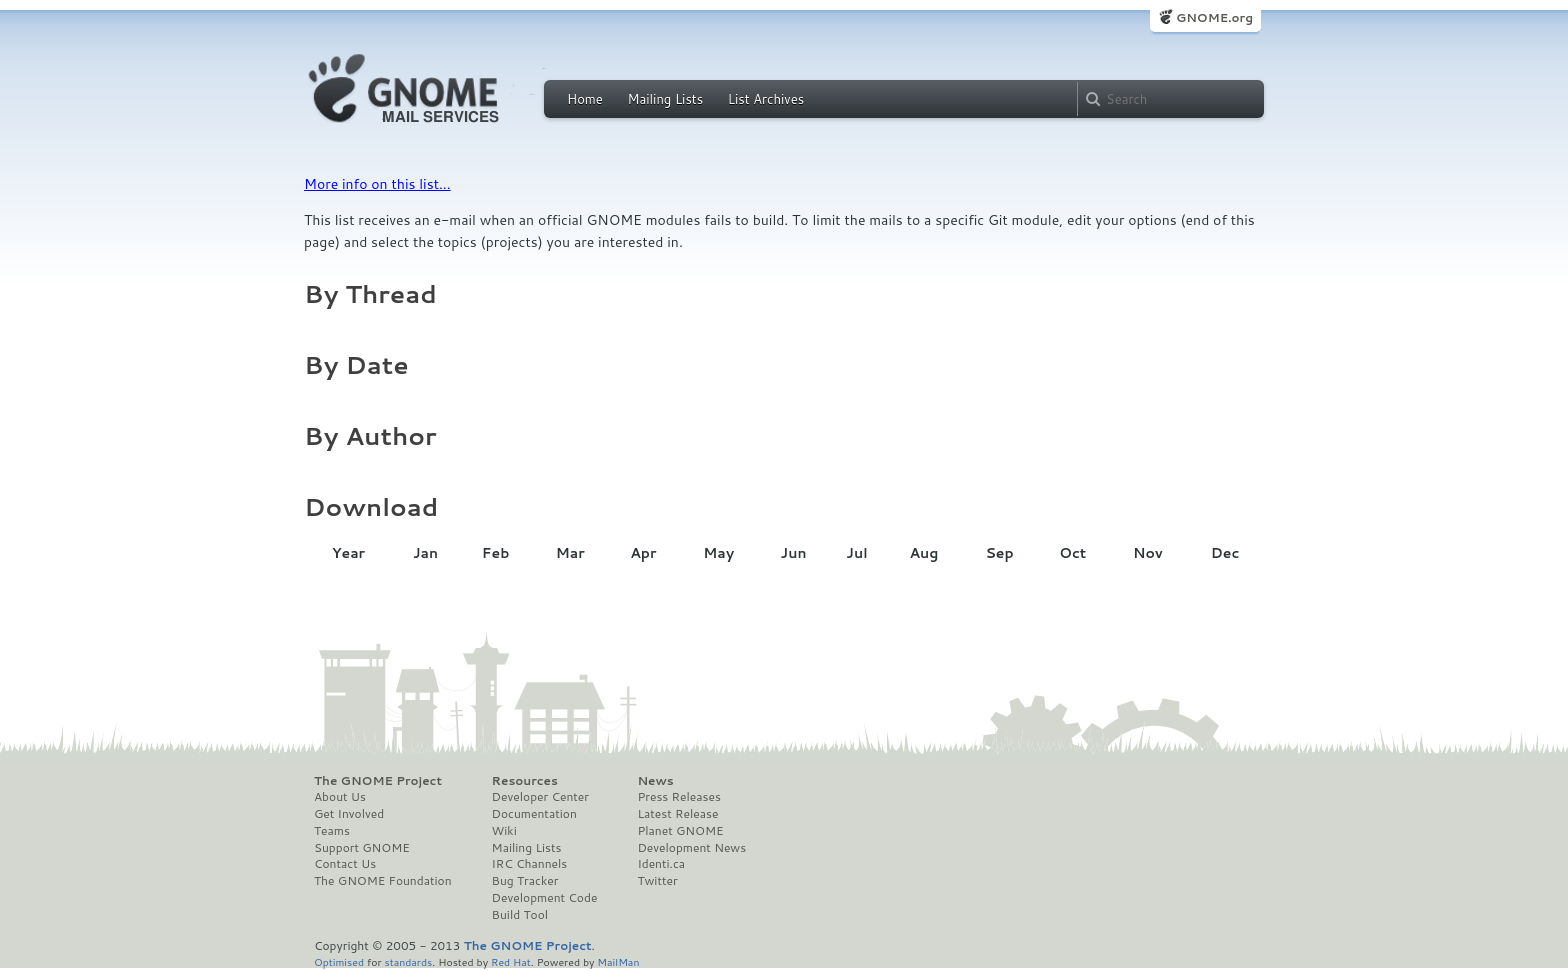  Describe the element at coordinates (657, 881) in the screenshot. I see `Twitter` at that location.